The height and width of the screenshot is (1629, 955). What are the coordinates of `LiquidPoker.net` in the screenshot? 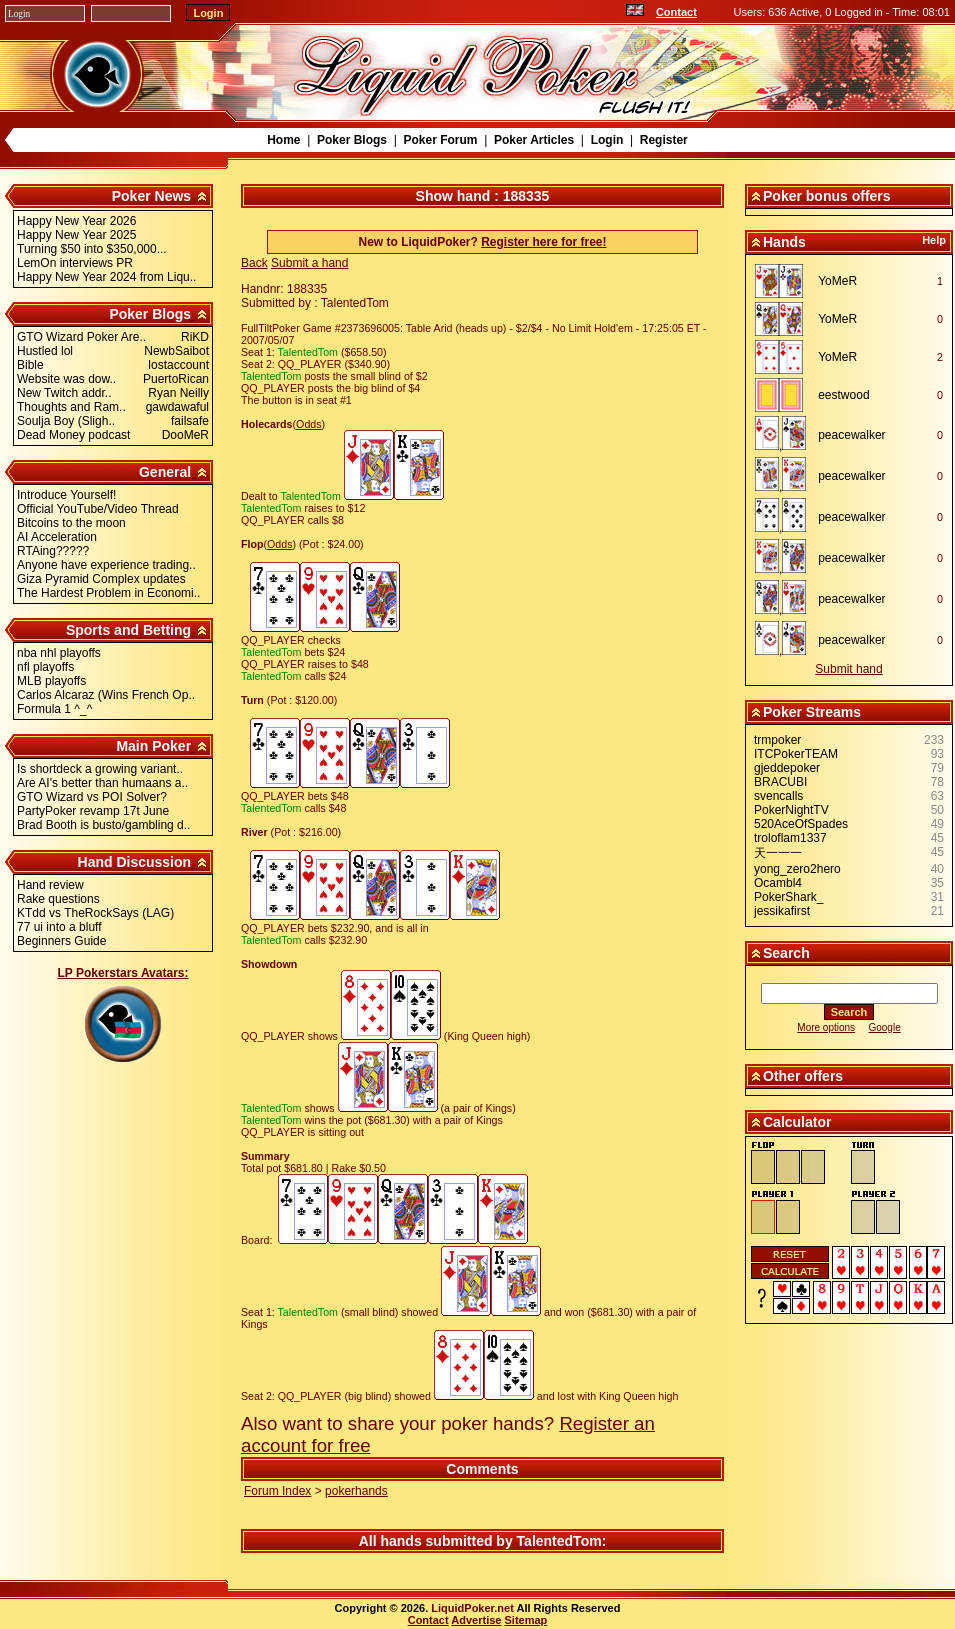 It's located at (472, 1608).